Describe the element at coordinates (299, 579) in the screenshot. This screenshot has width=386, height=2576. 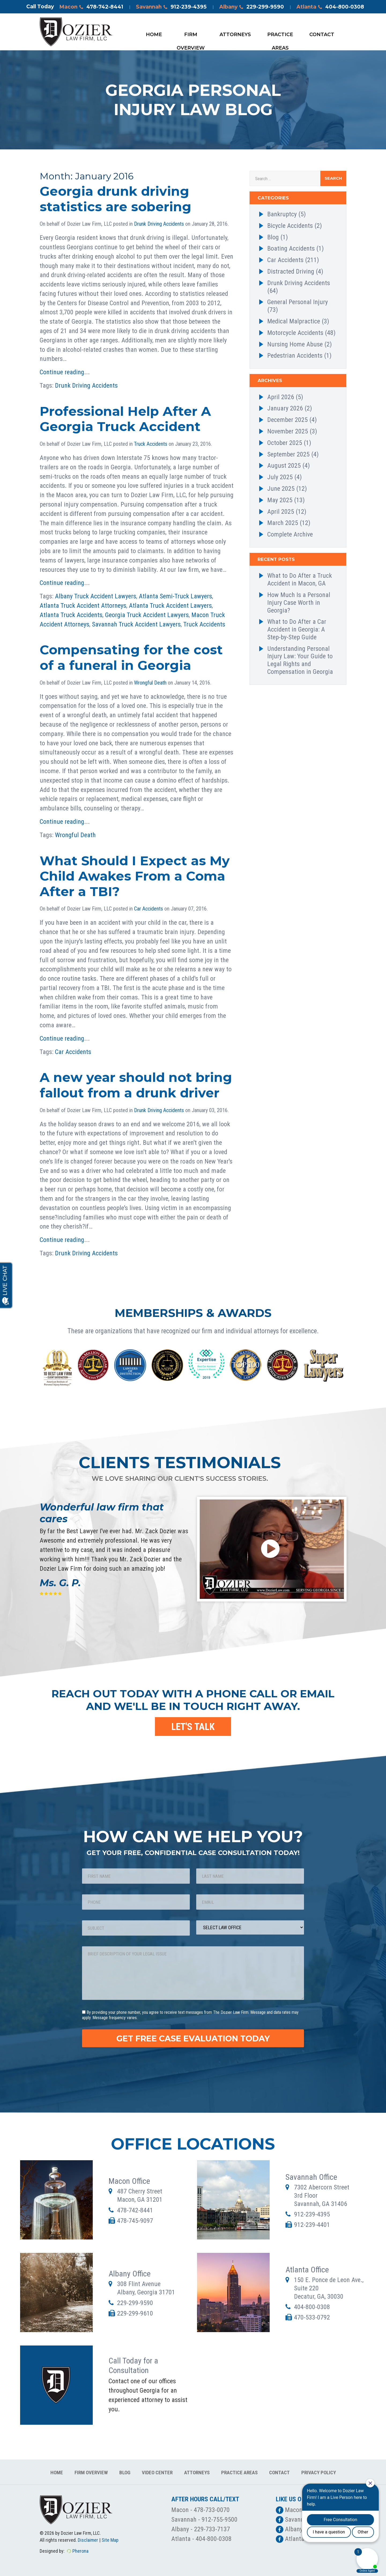
I see `What to Do After a Truck Accident in Macon, GA` at that location.